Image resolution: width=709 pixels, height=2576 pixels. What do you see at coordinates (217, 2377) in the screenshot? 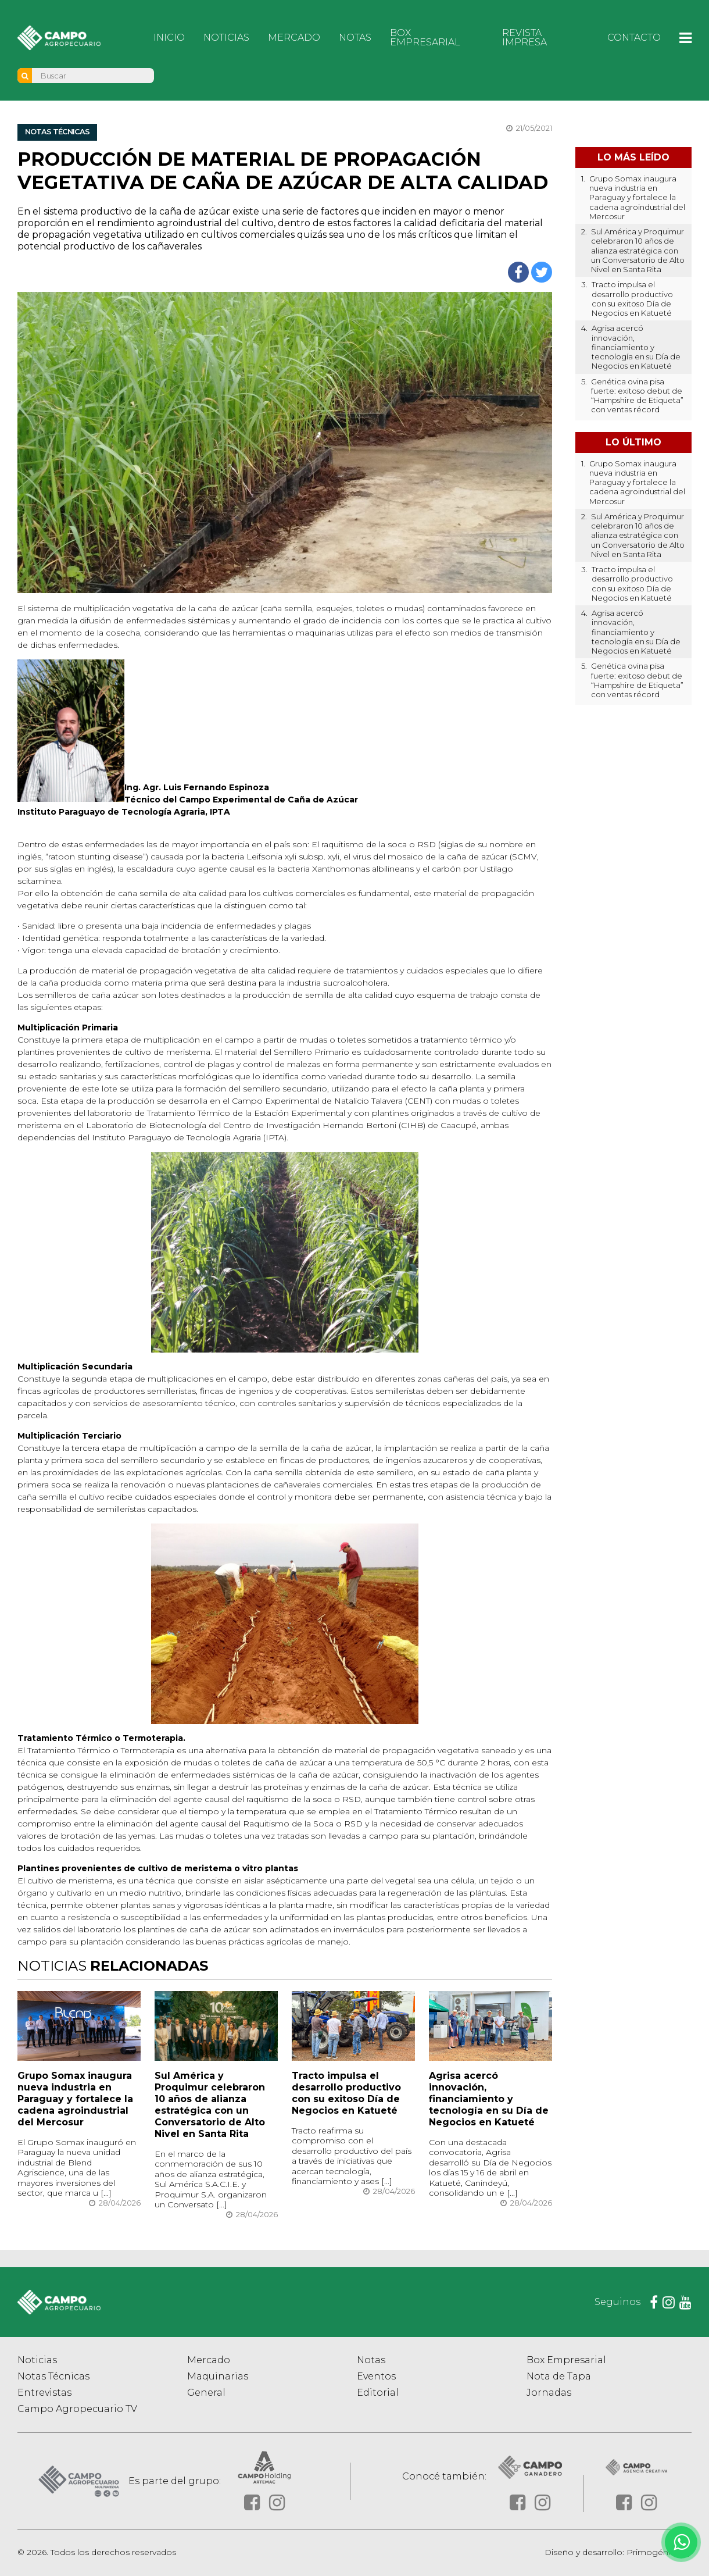
I see `Maquinarias` at bounding box center [217, 2377].